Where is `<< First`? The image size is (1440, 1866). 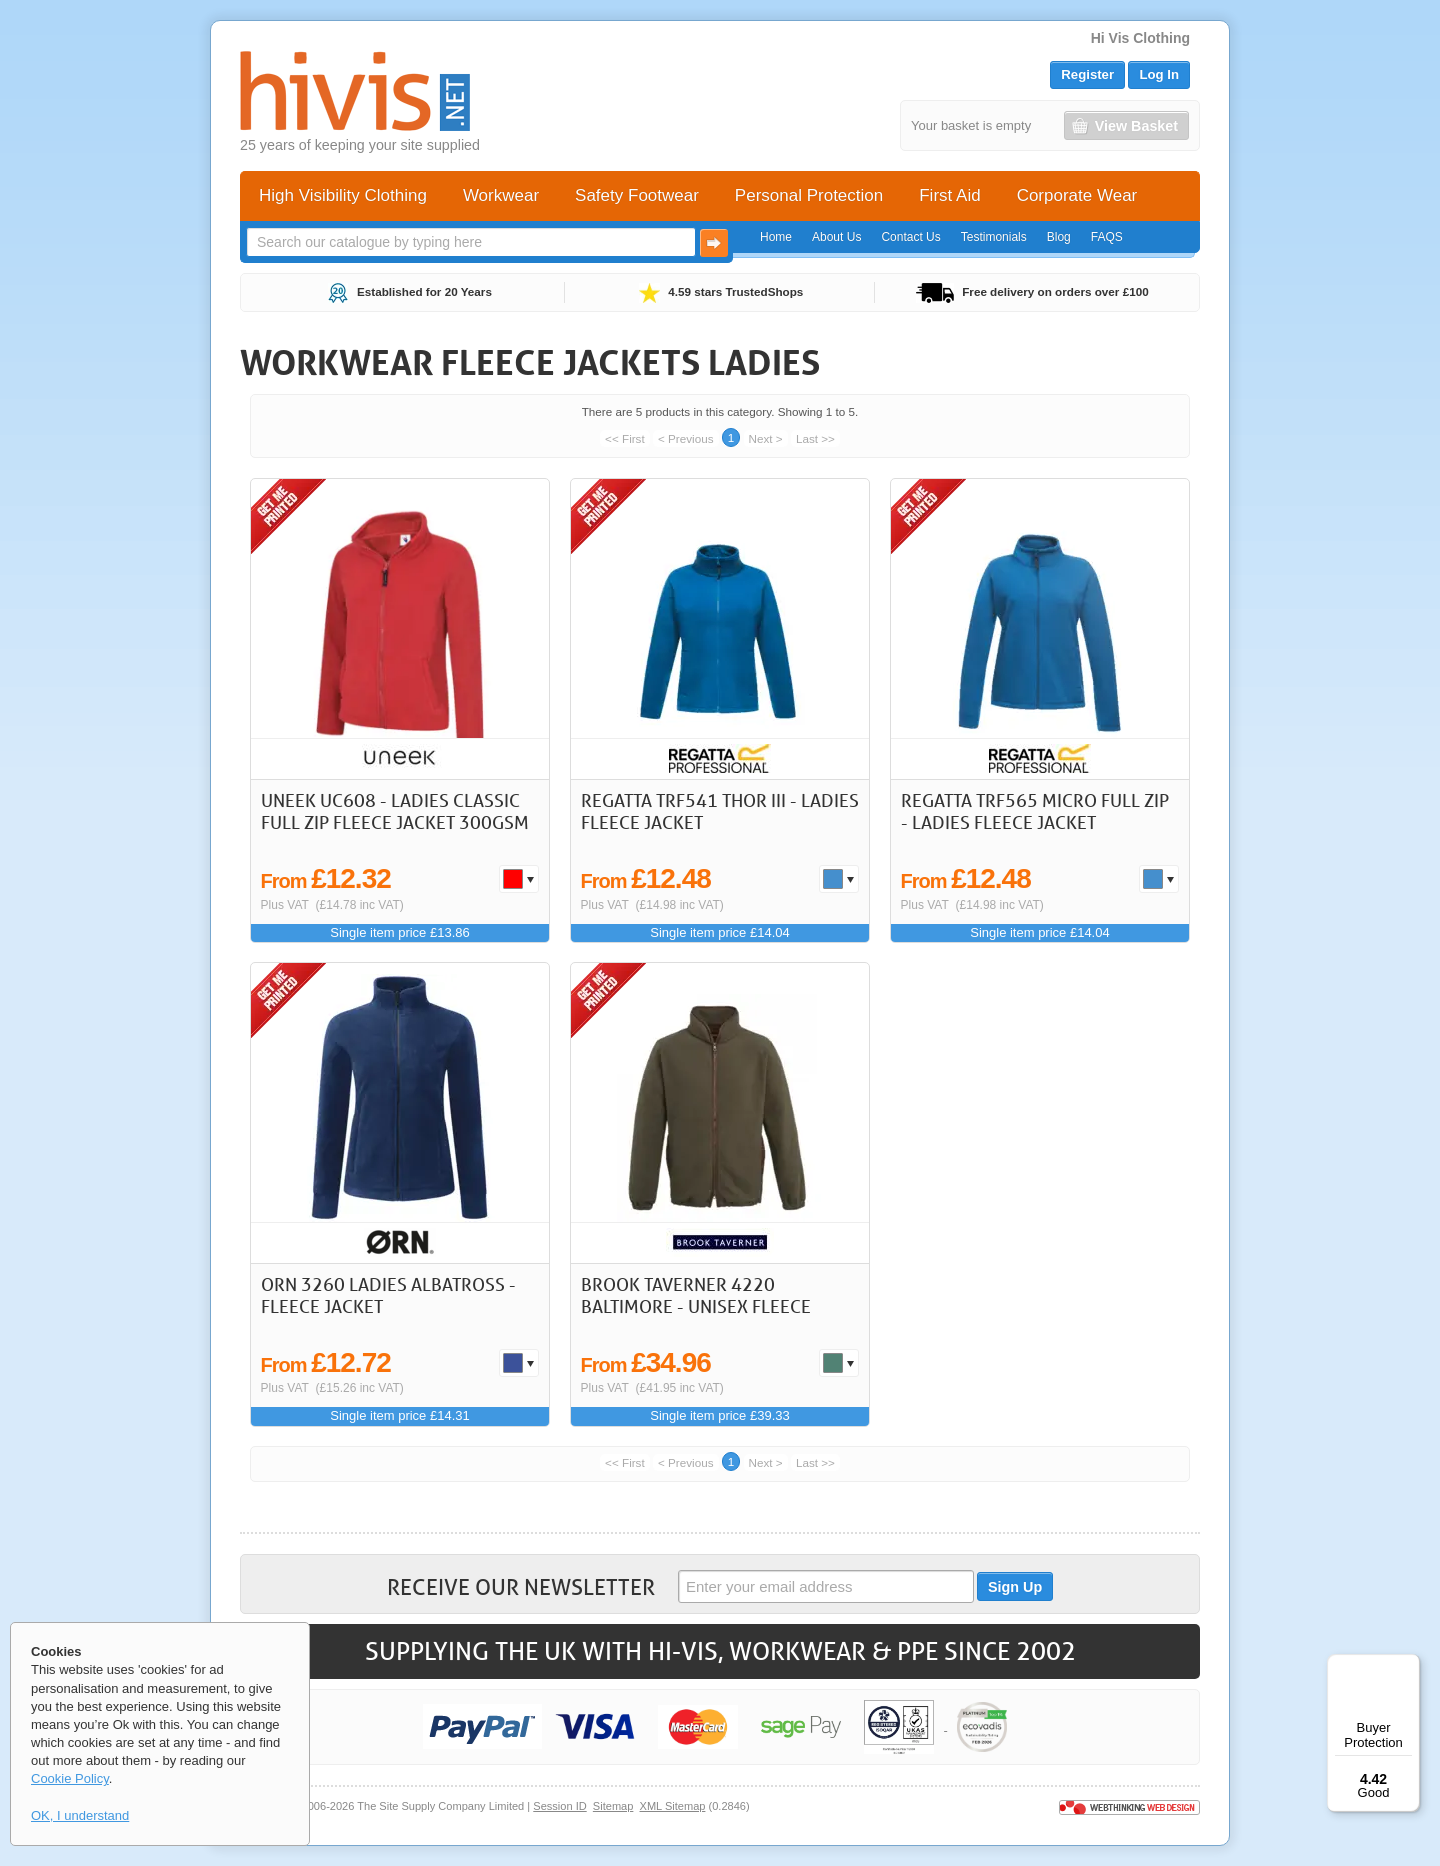
<< First is located at coordinates (625, 438).